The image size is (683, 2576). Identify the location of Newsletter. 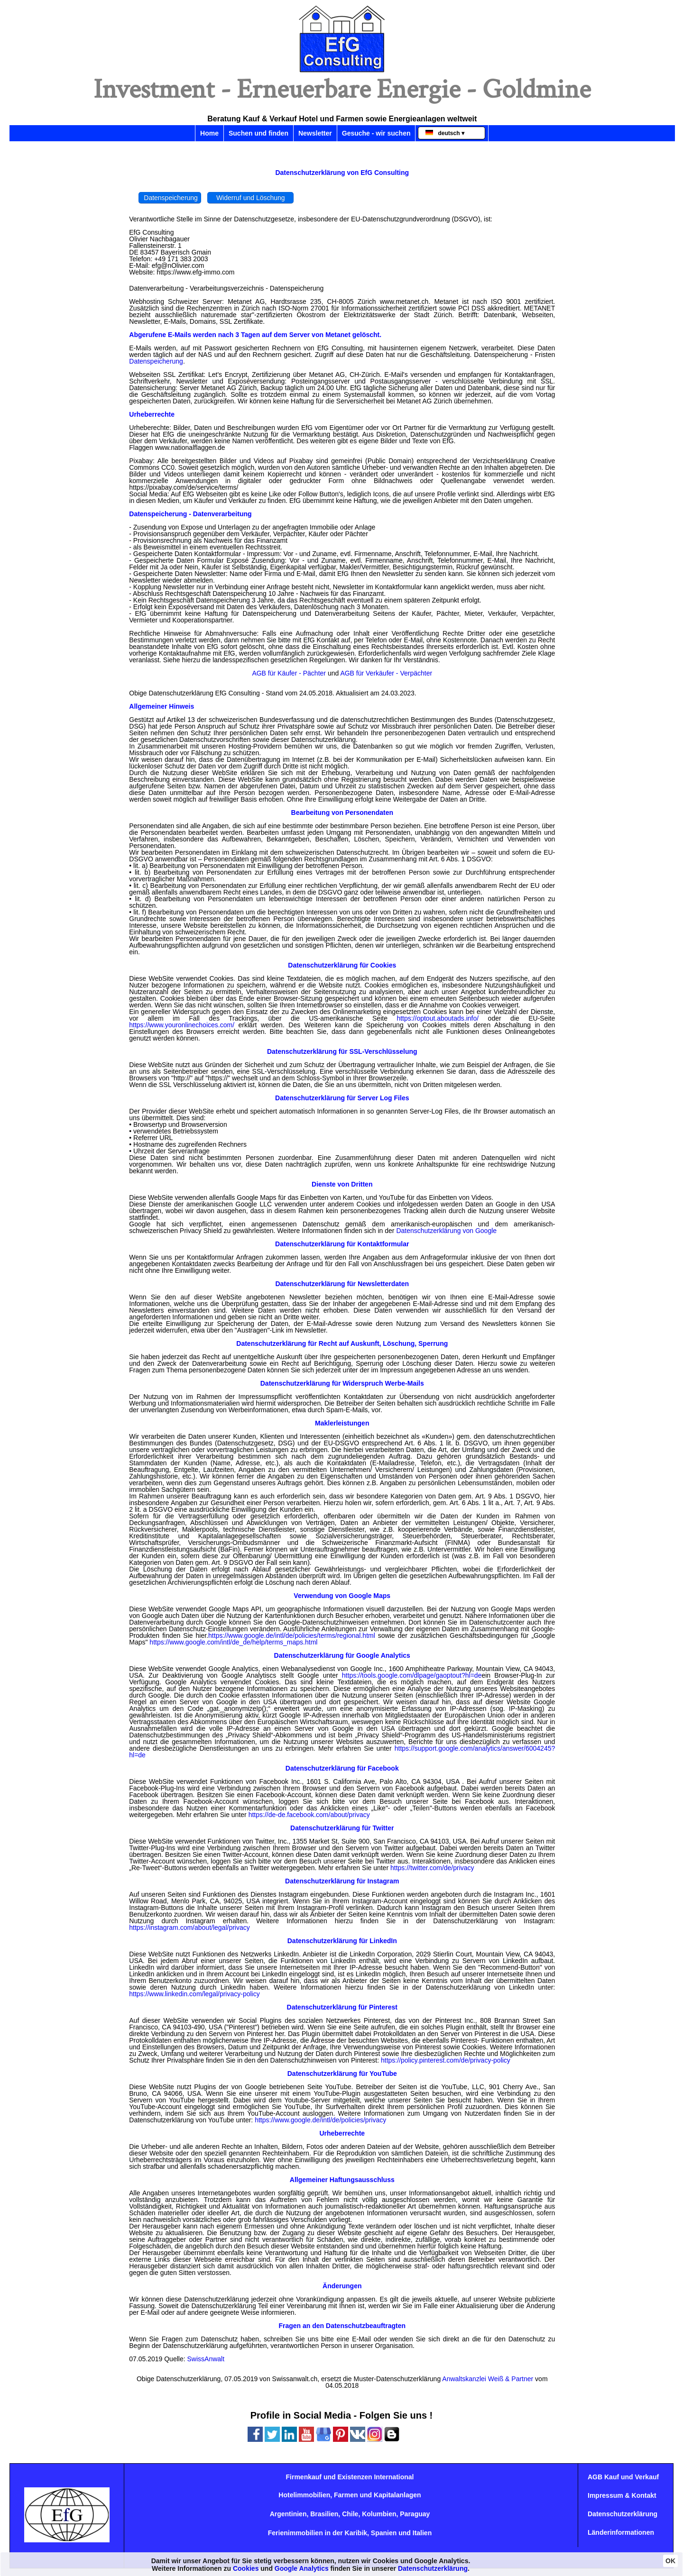
(315, 133).